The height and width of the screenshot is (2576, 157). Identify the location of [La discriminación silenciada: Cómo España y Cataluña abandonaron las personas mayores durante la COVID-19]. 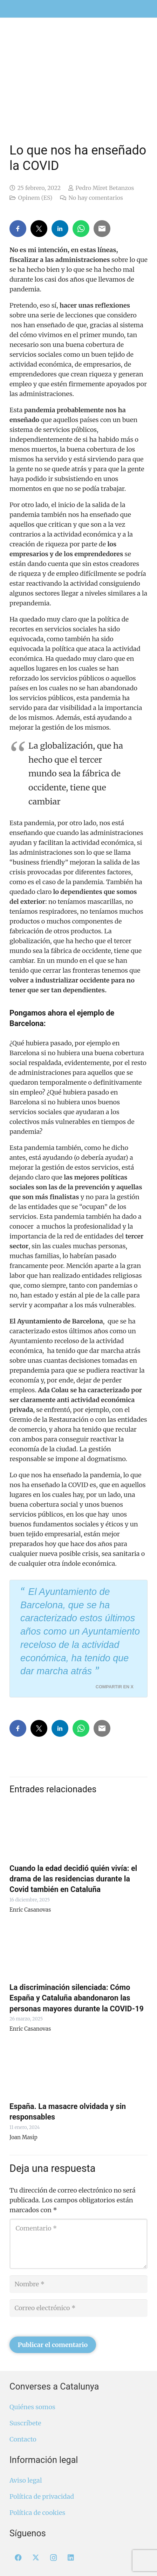
(78, 1949).